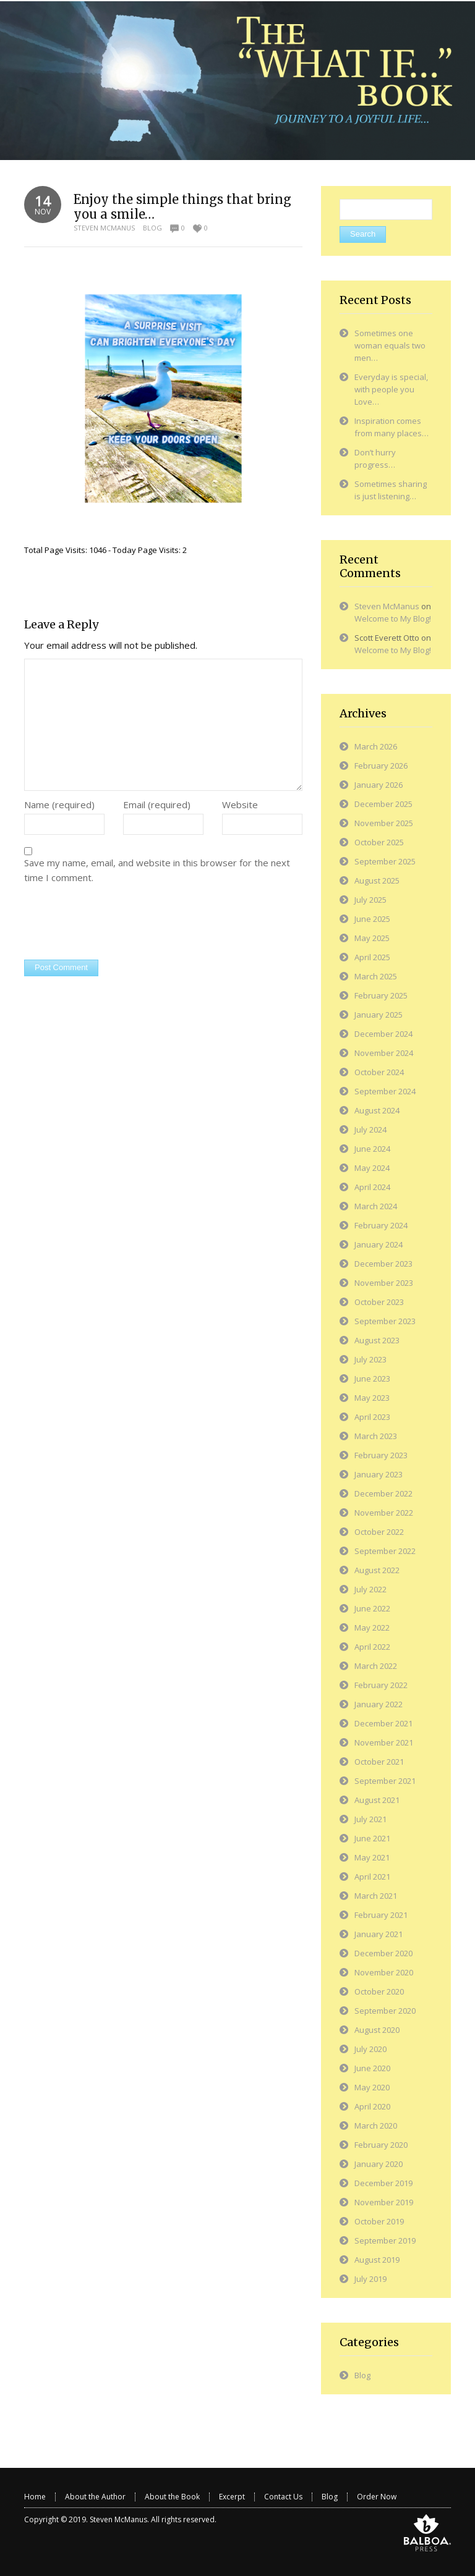 The width and height of the screenshot is (475, 2576). What do you see at coordinates (375, 2125) in the screenshot?
I see `March 2020` at bounding box center [375, 2125].